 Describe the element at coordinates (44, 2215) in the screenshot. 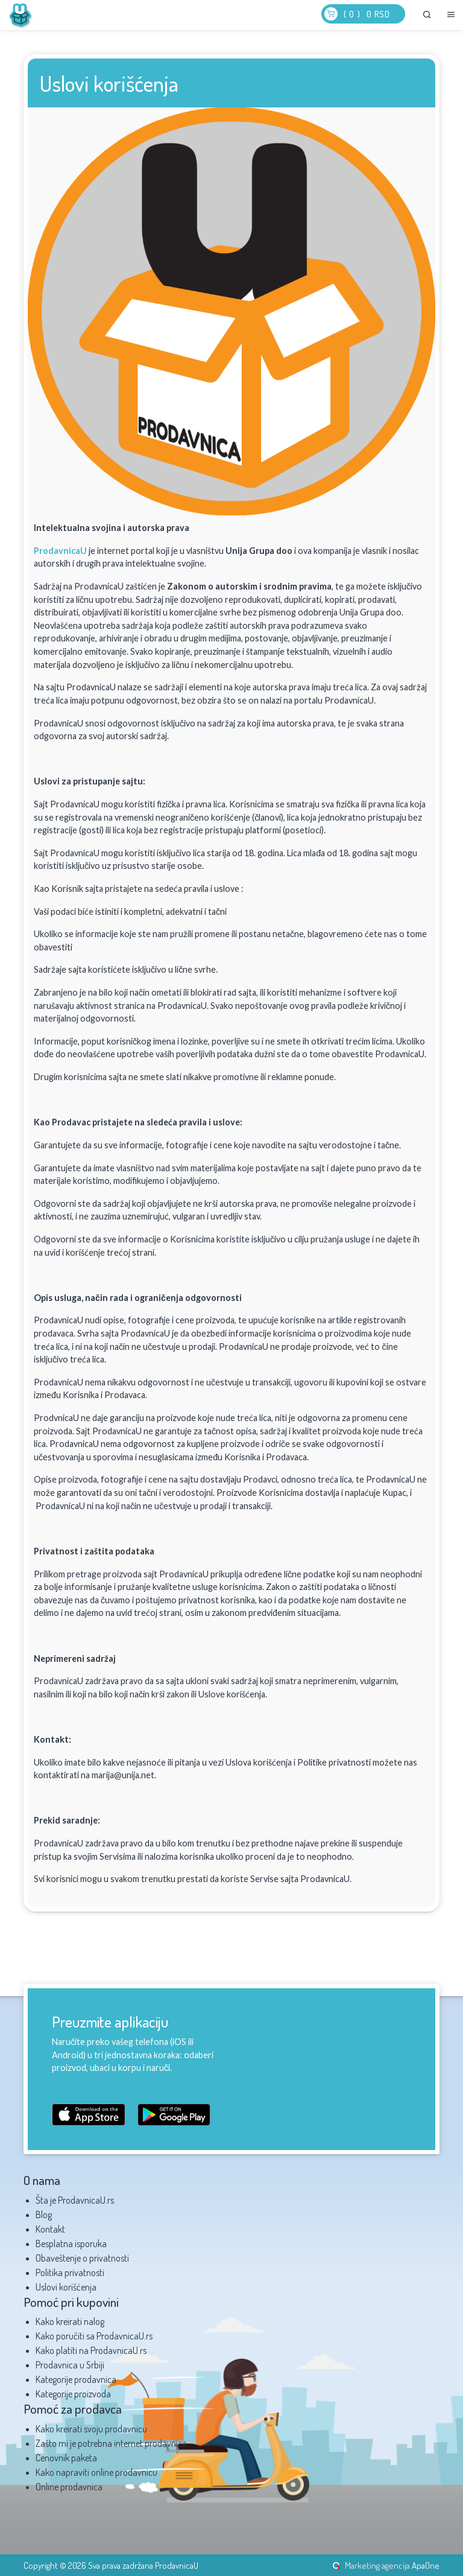

I see `Blog` at that location.